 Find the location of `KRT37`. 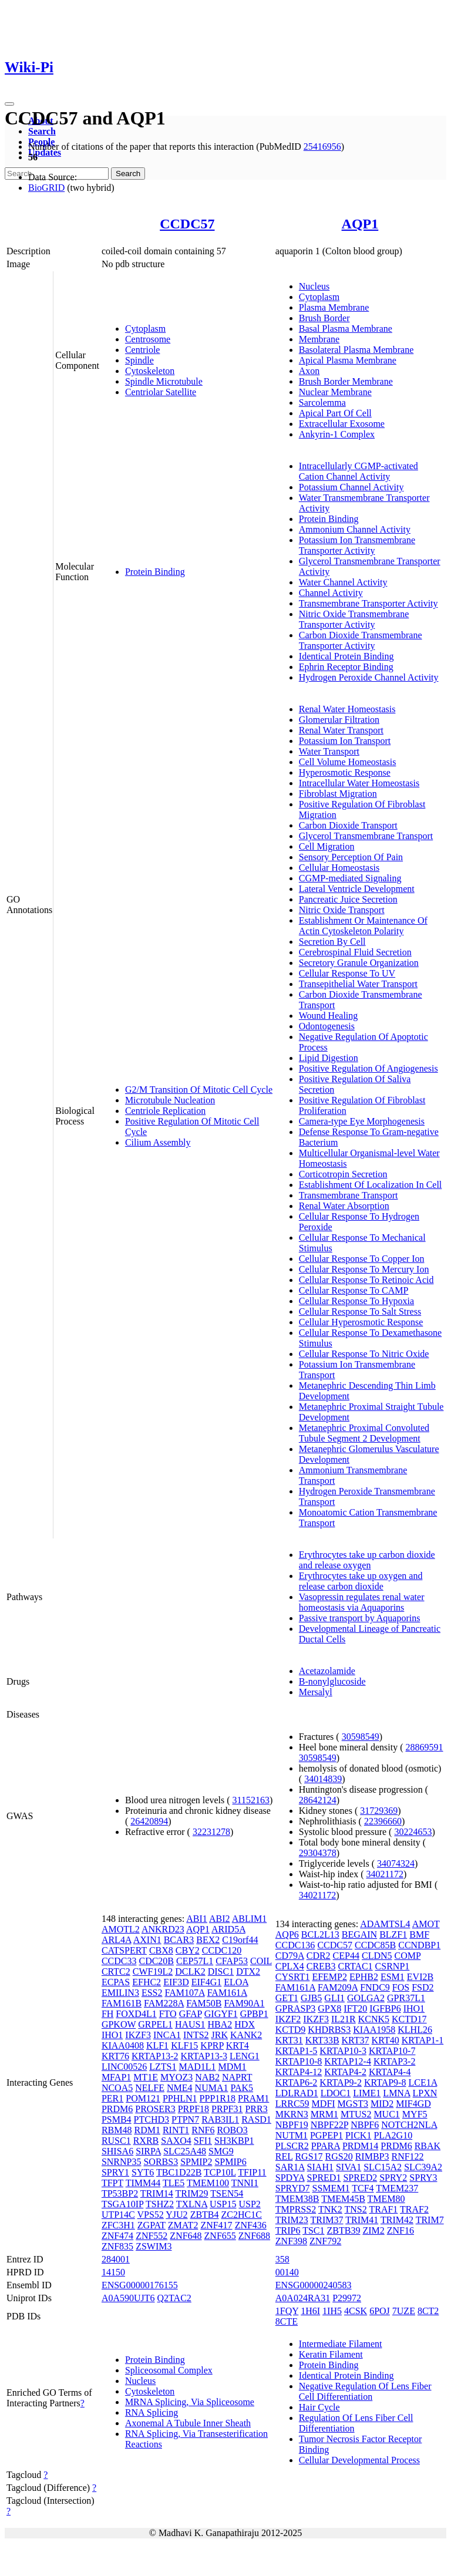

KRT37 is located at coordinates (355, 2040).